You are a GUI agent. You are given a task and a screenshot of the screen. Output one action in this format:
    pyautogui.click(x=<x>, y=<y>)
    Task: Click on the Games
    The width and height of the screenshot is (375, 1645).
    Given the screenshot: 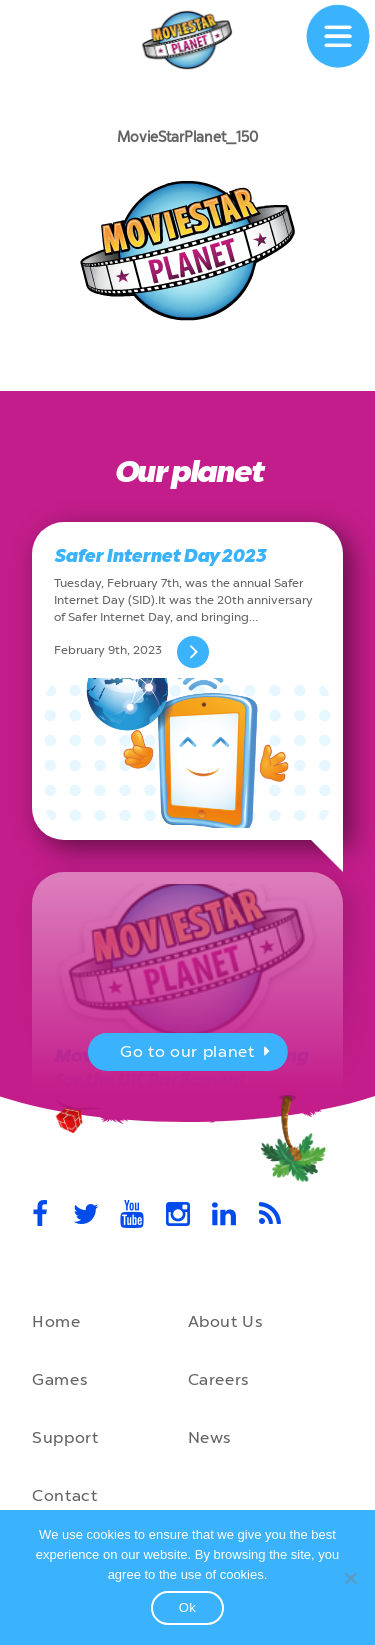 What is the action you would take?
    pyautogui.click(x=59, y=1379)
    